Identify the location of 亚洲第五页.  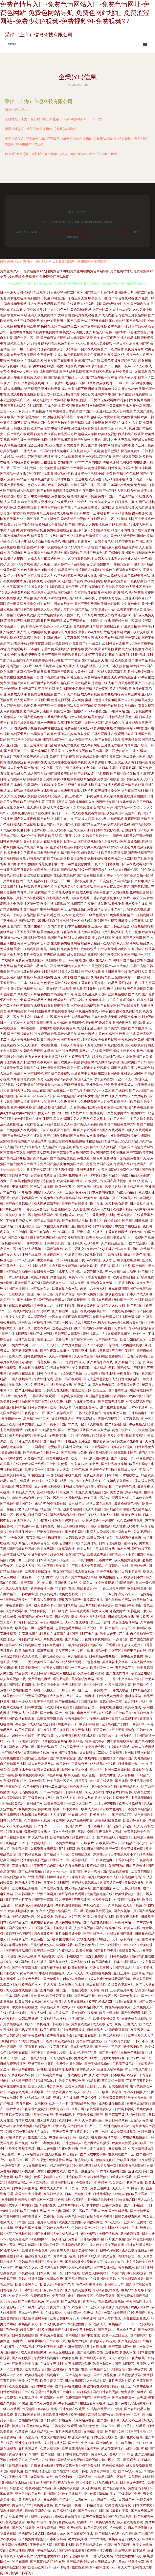
(73, 1254).